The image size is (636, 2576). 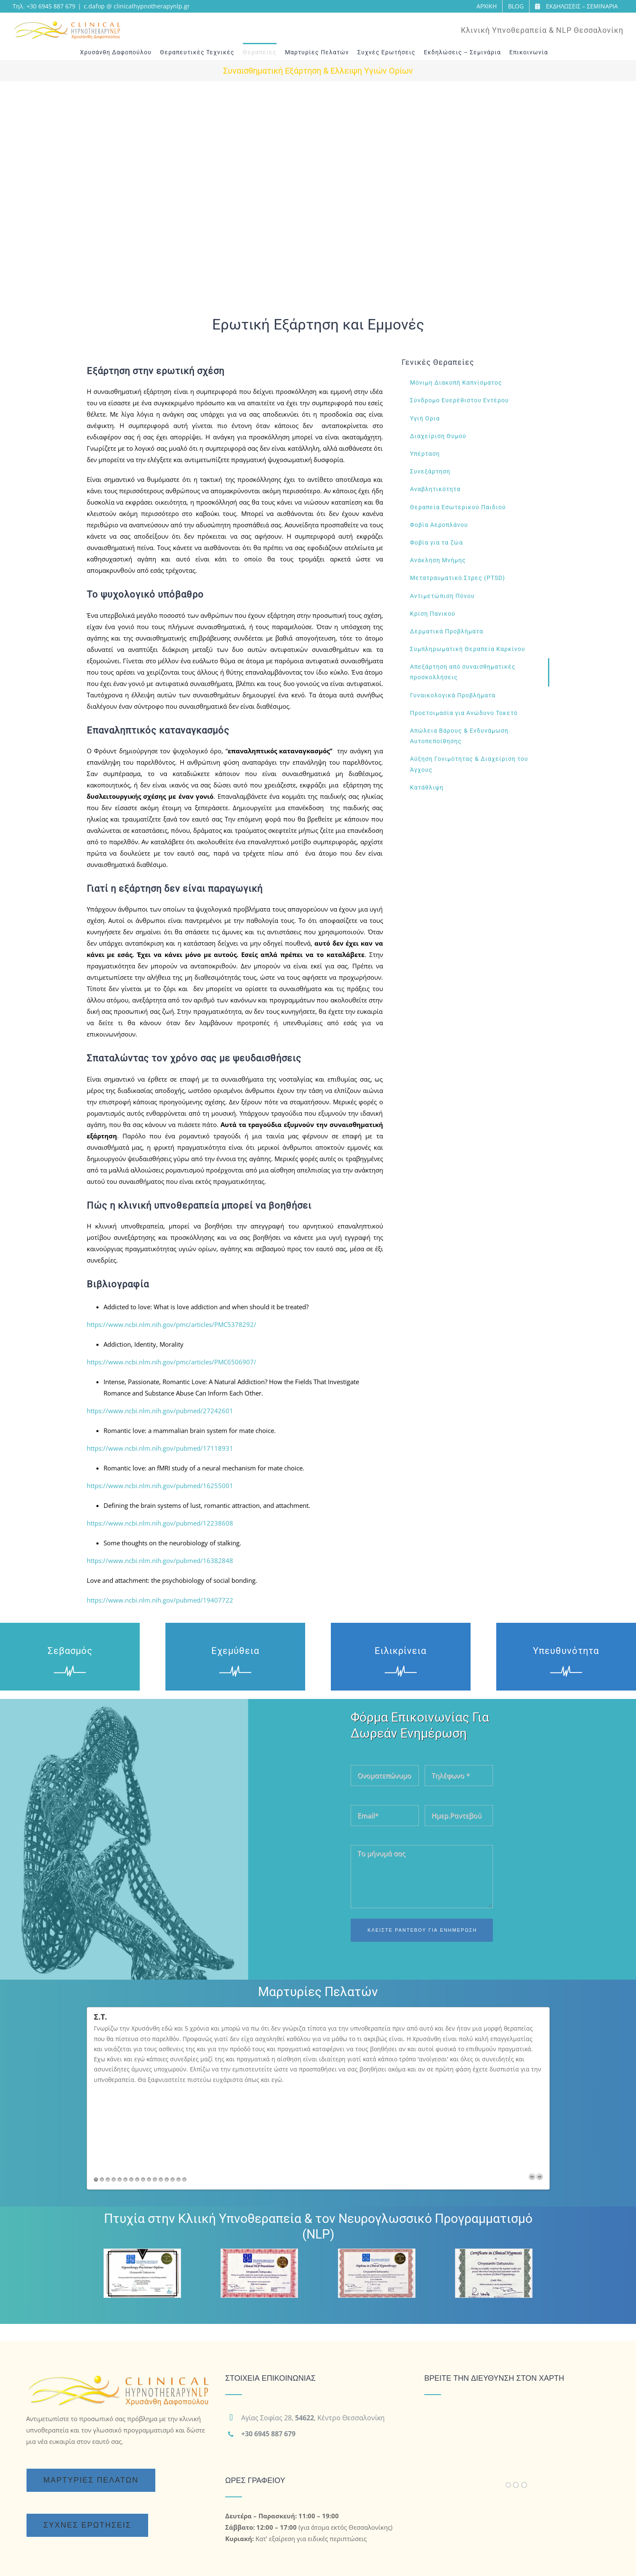 I want to click on 14, so click(x=172, y=2096).